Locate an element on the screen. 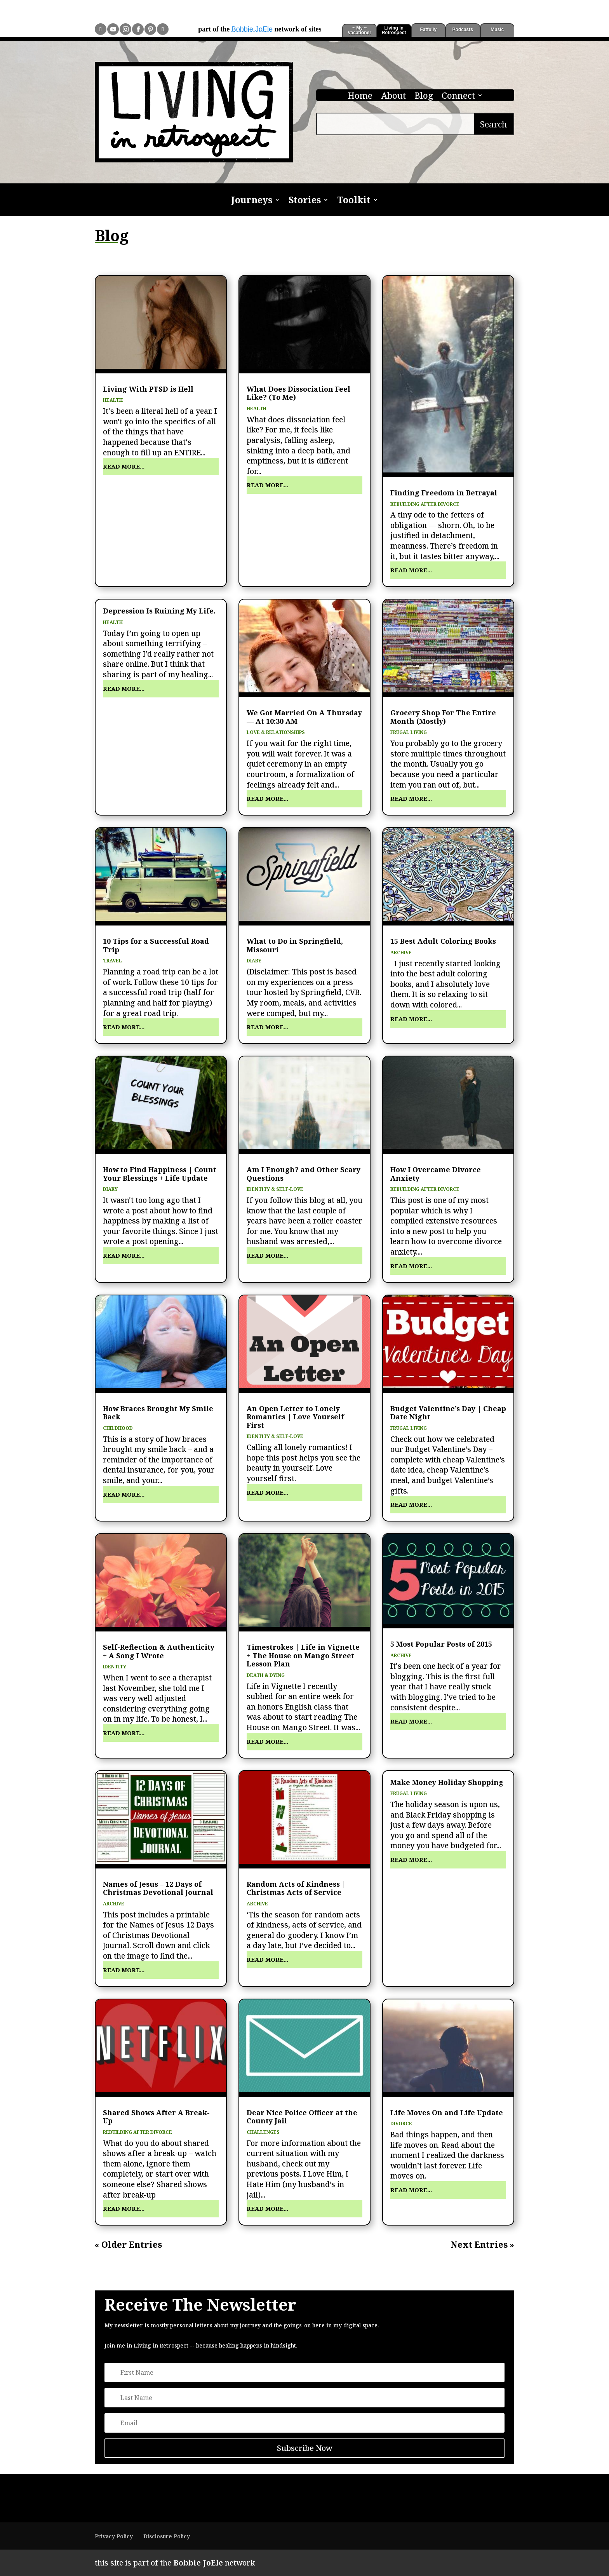 This screenshot has height=2576, width=609. Connect is located at coordinates (458, 96).